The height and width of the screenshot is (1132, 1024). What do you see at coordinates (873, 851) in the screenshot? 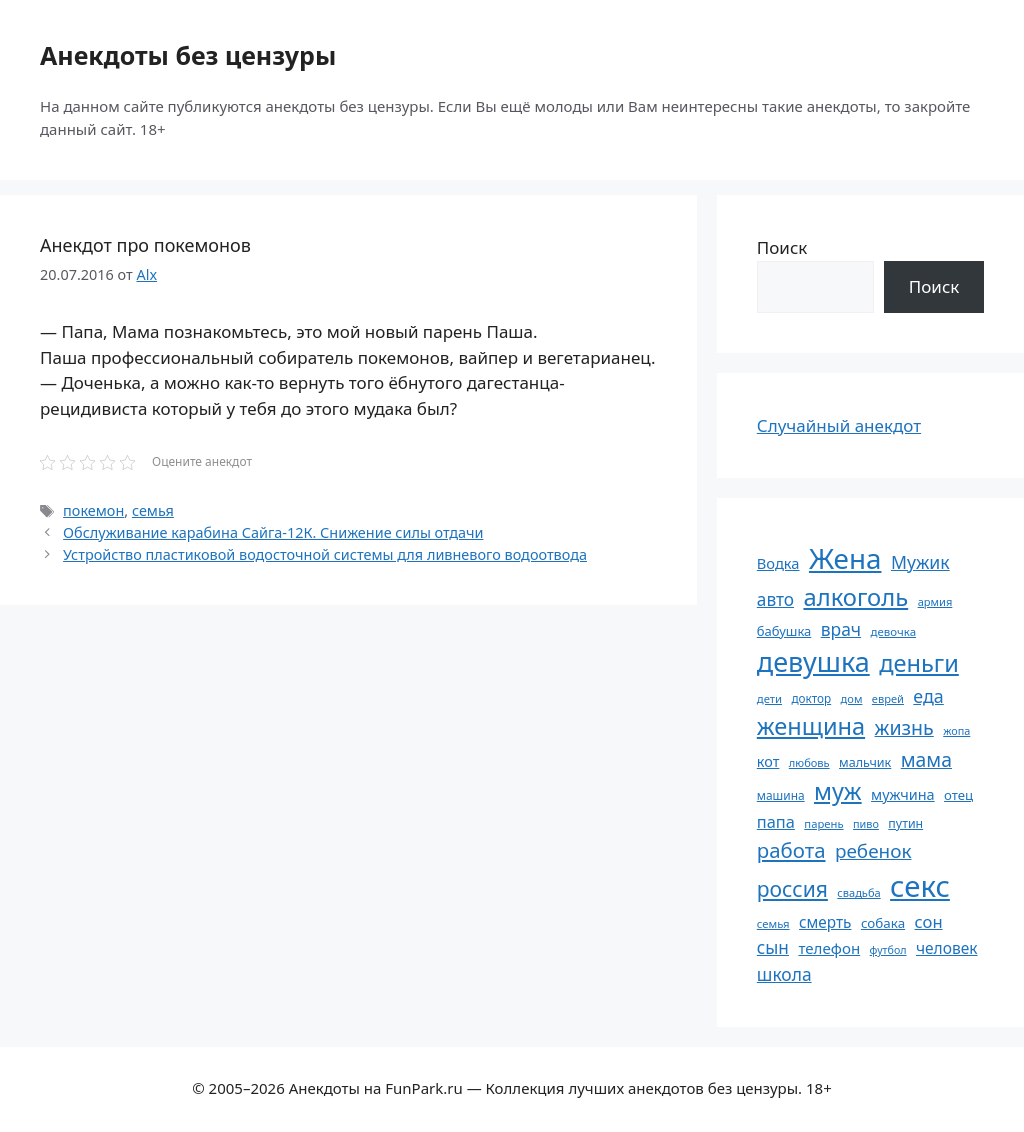
I see `ребенок [ребенок (123 элемента)]` at bounding box center [873, 851].